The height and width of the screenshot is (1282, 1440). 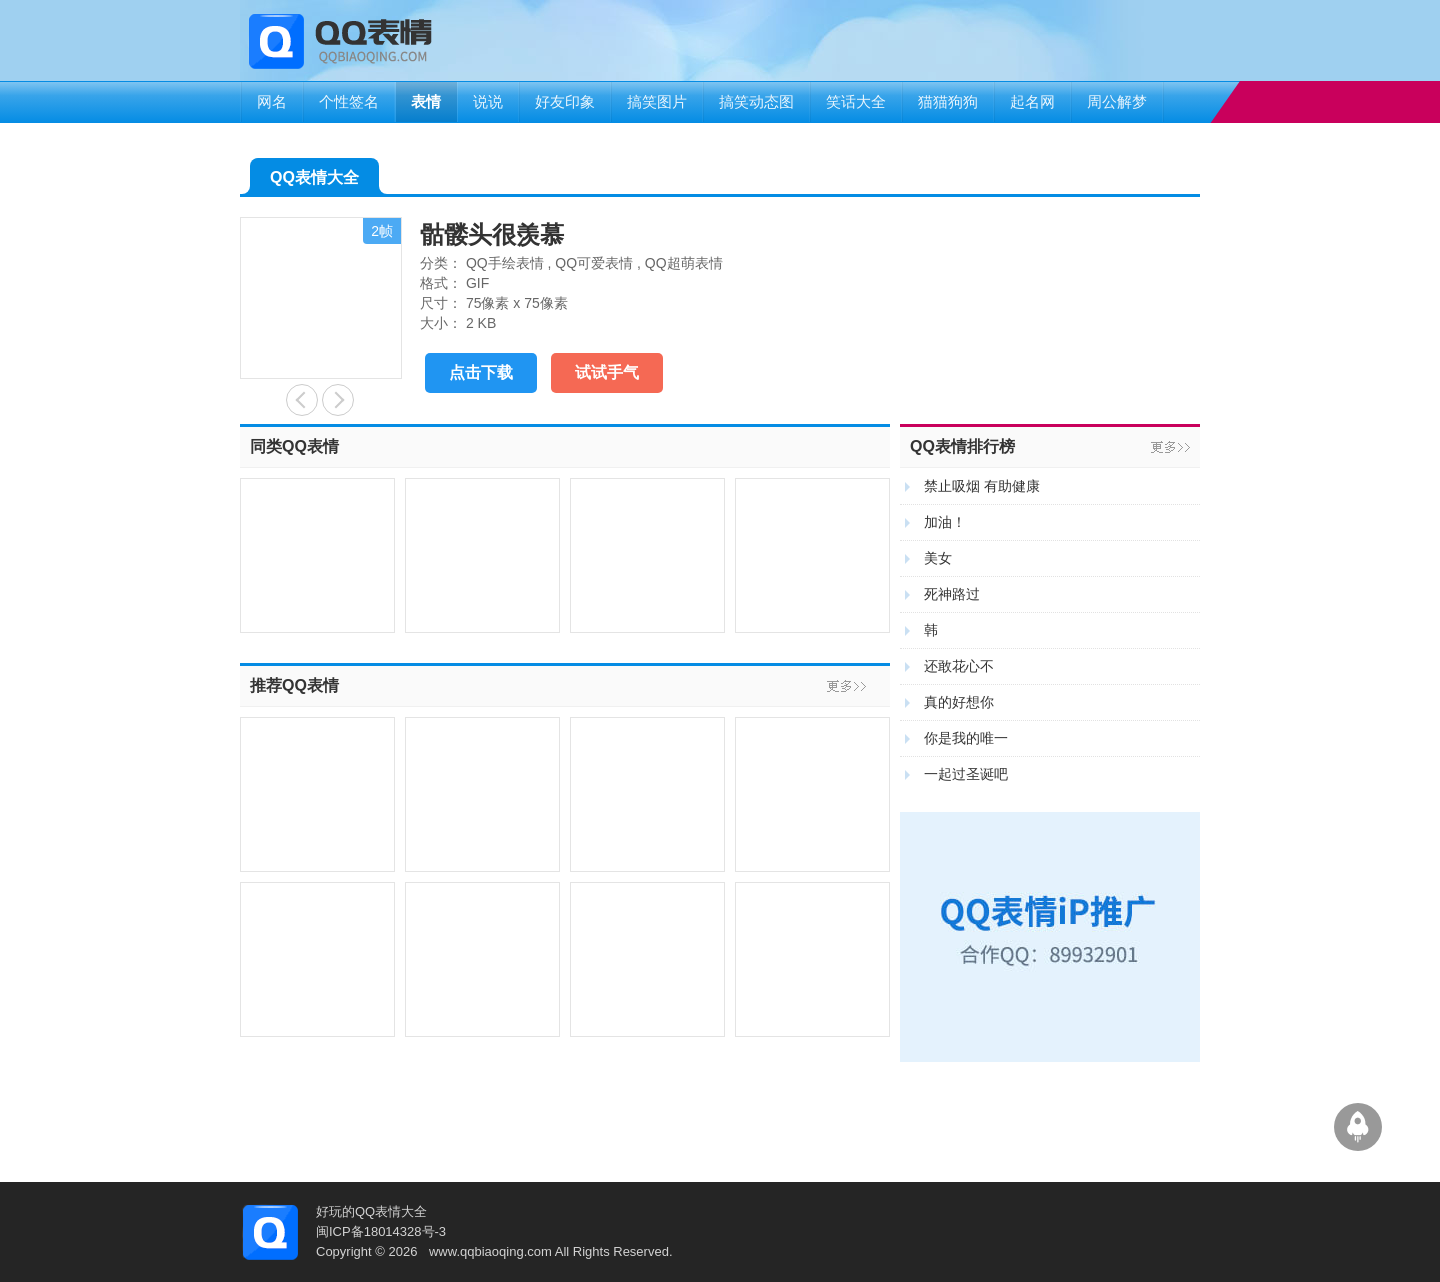 I want to click on 你是我的唯一, so click(x=966, y=738).